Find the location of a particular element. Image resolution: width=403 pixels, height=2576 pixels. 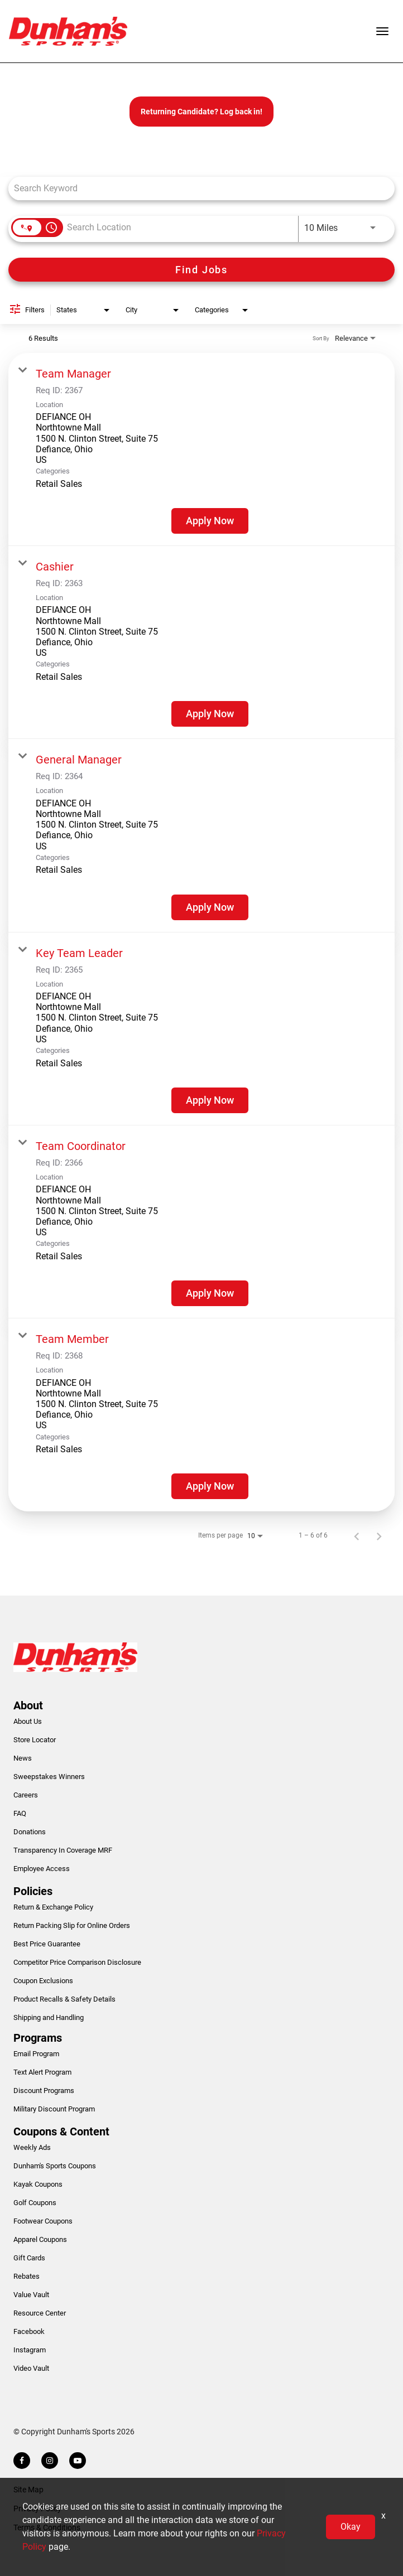

Rebates is located at coordinates (26, 2276).